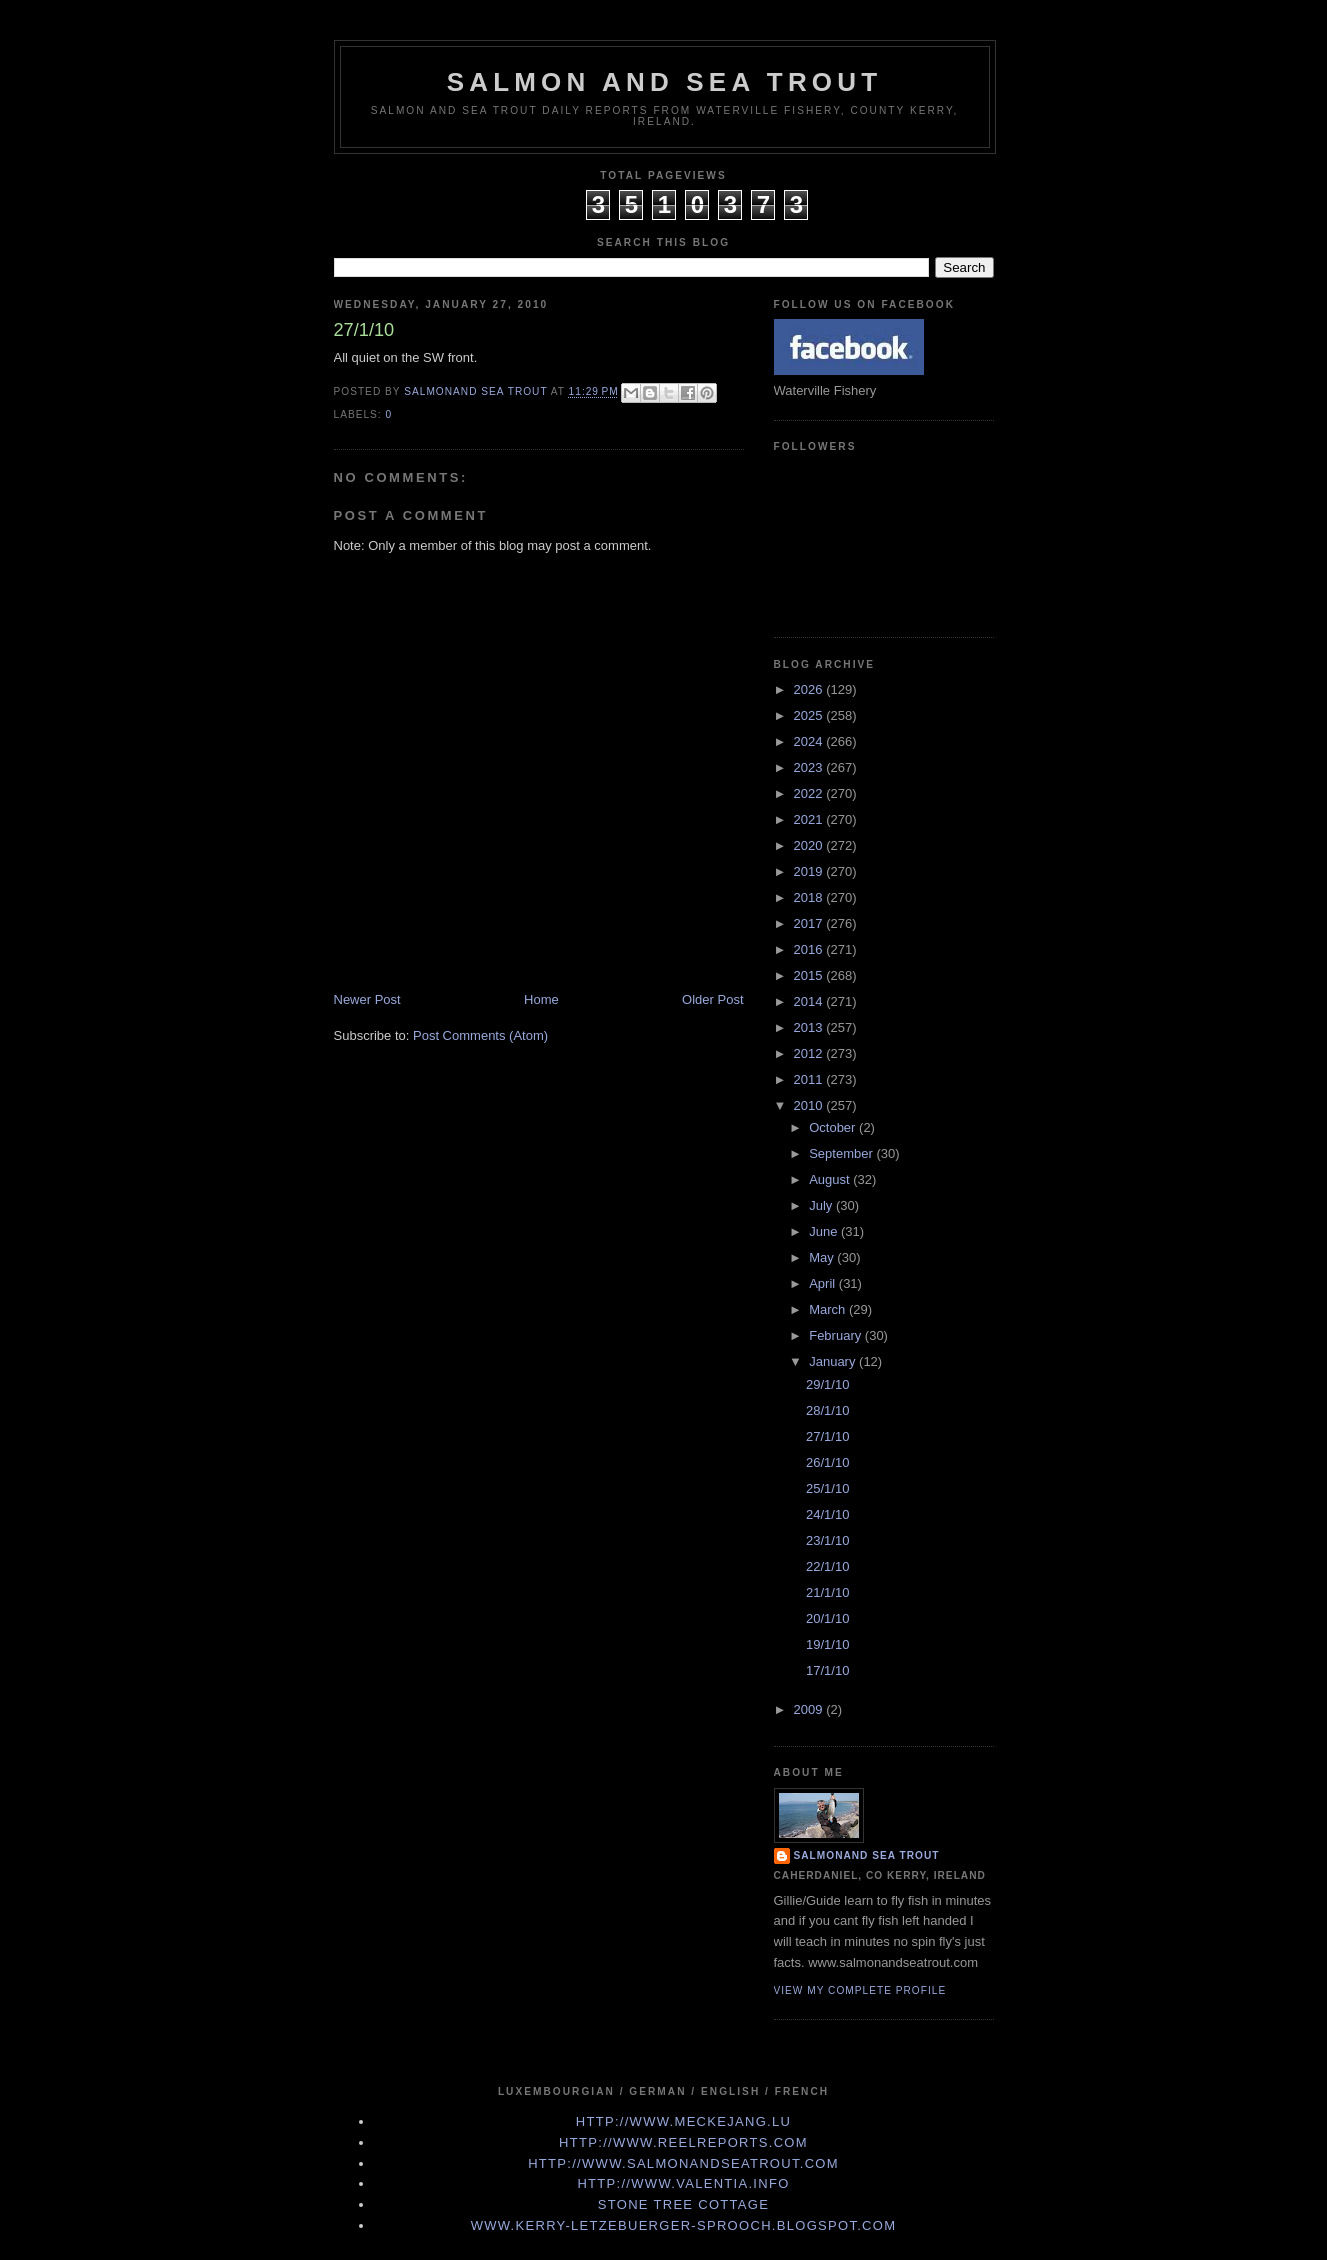  I want to click on http://www.valentia.info, so click(683, 2183).